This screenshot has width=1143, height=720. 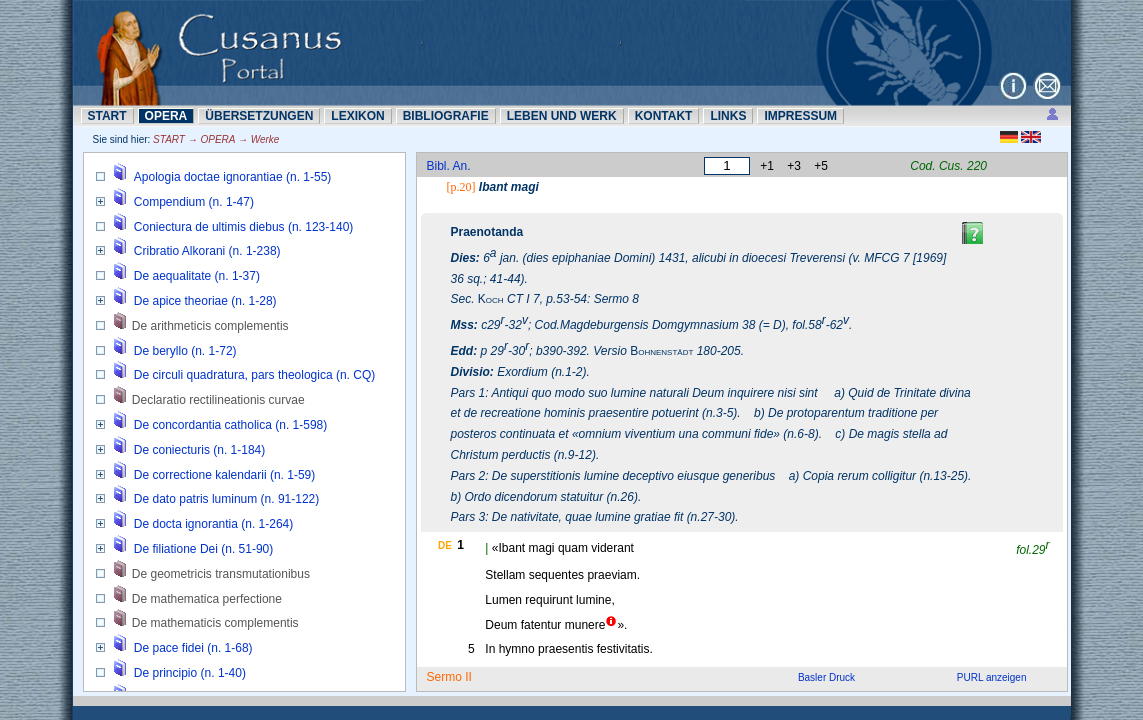 I want to click on De concordantia catholica (n. 1-598), so click(x=230, y=425).